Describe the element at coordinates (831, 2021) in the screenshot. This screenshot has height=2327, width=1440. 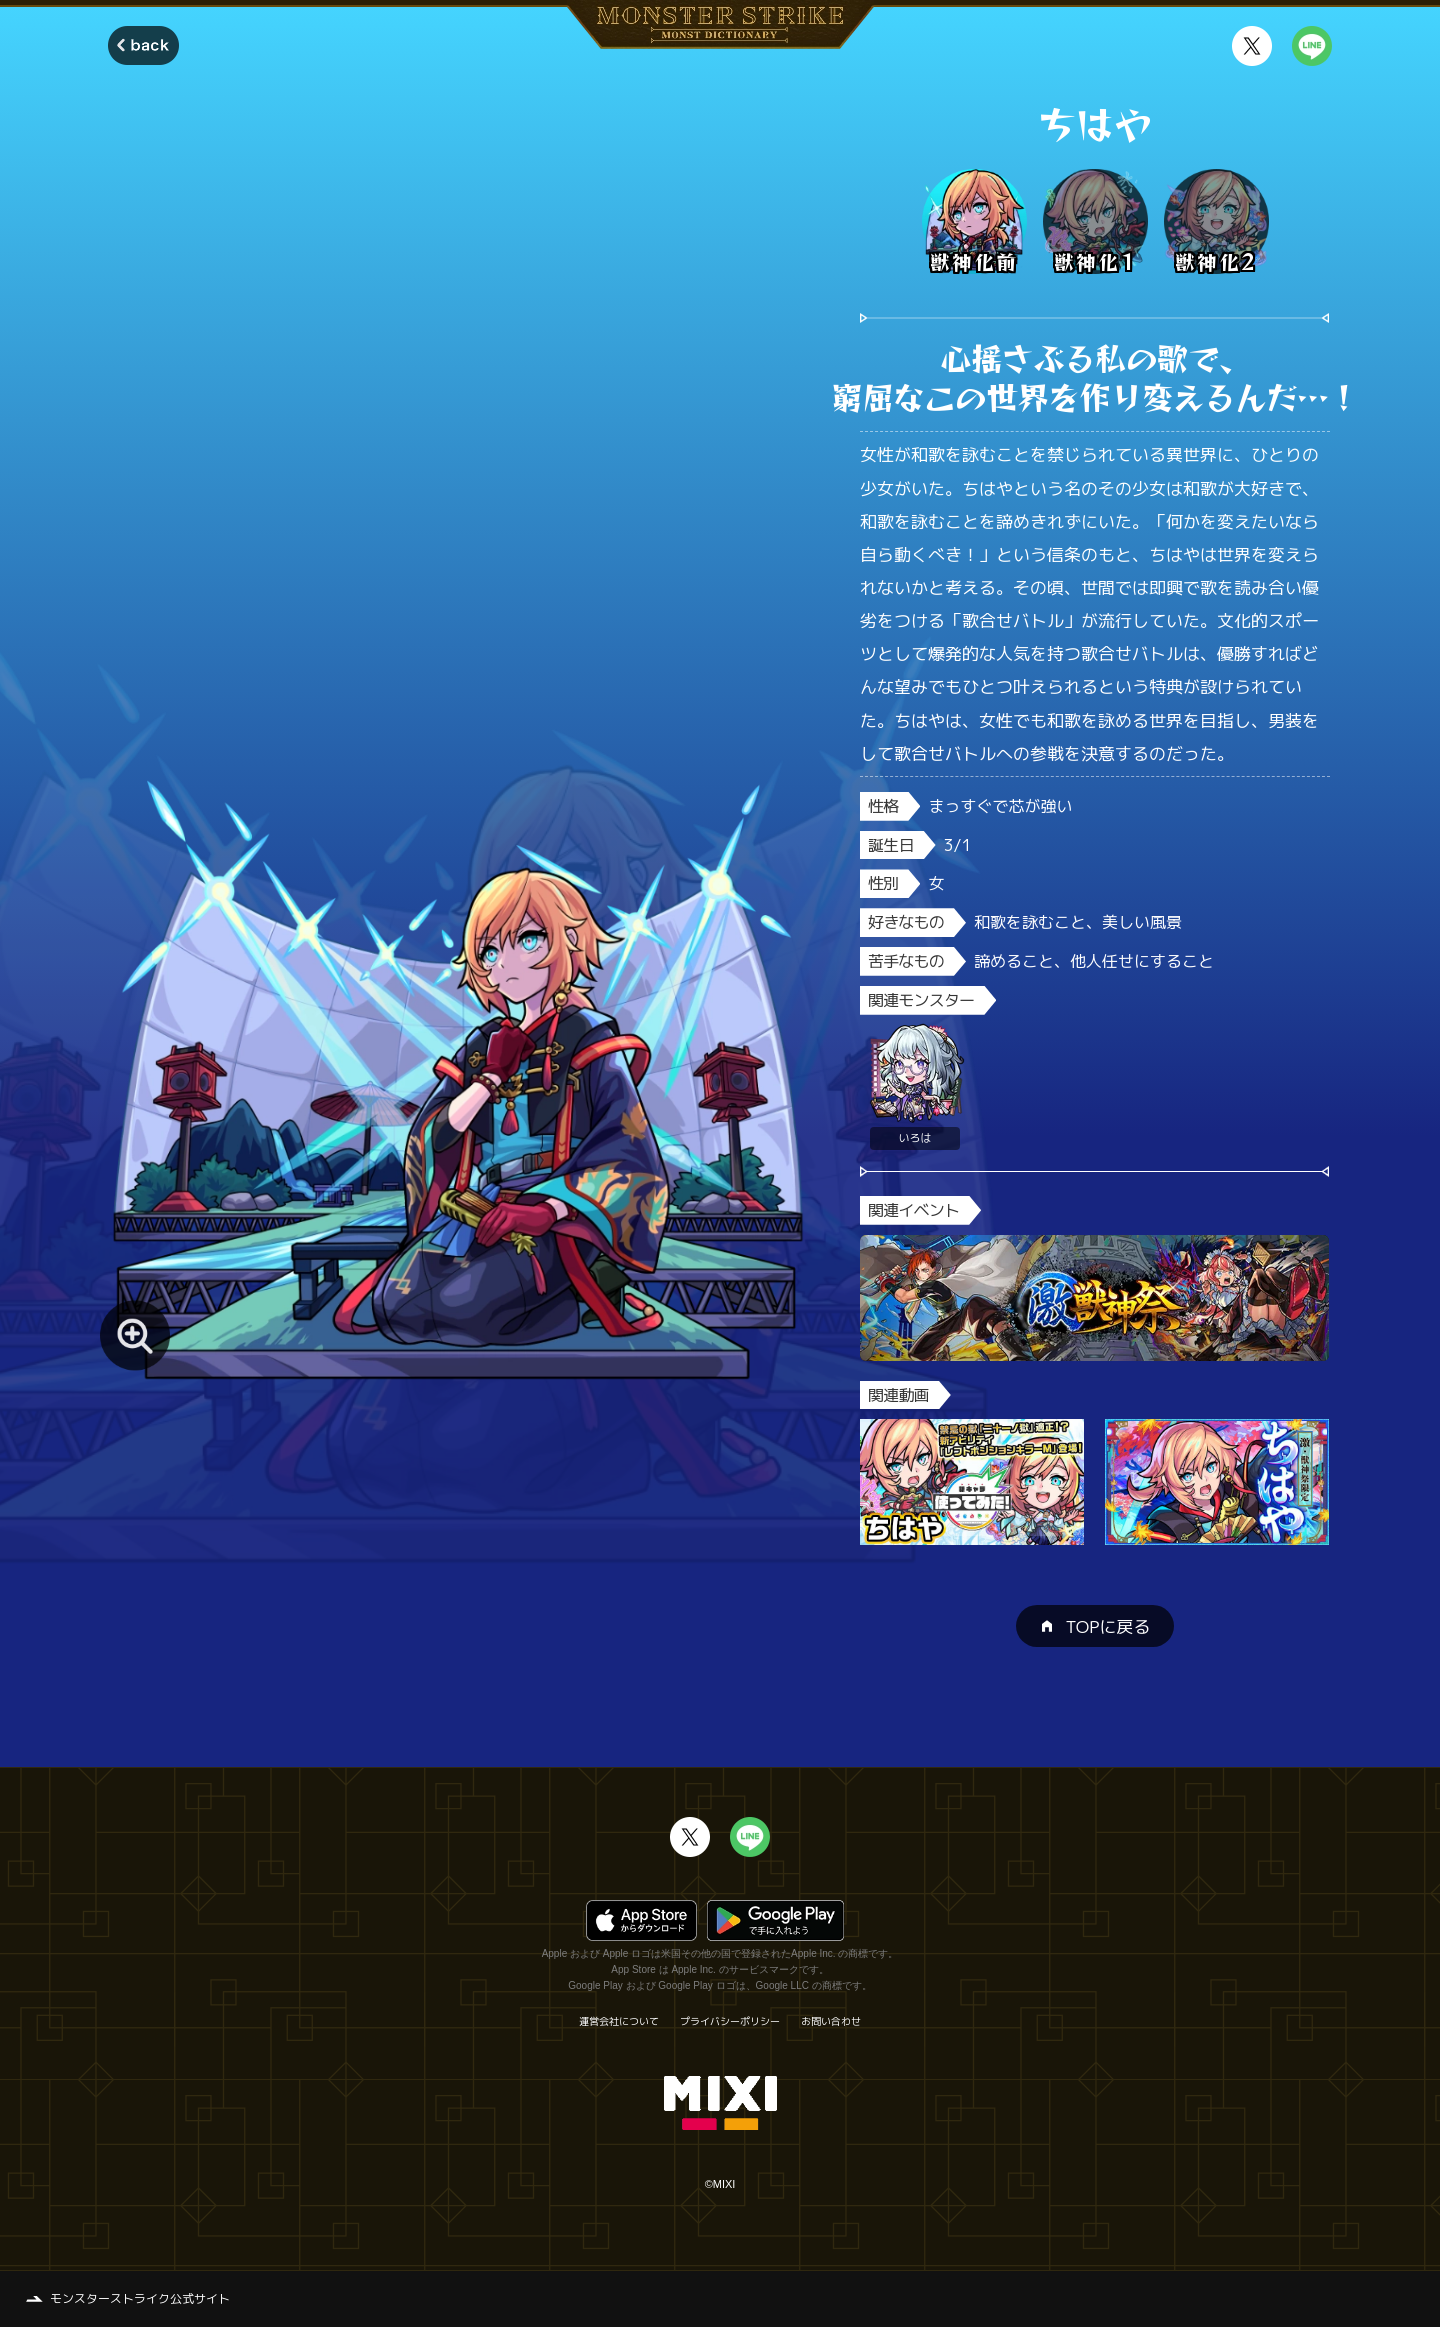
I see `お問い合わせ` at that location.